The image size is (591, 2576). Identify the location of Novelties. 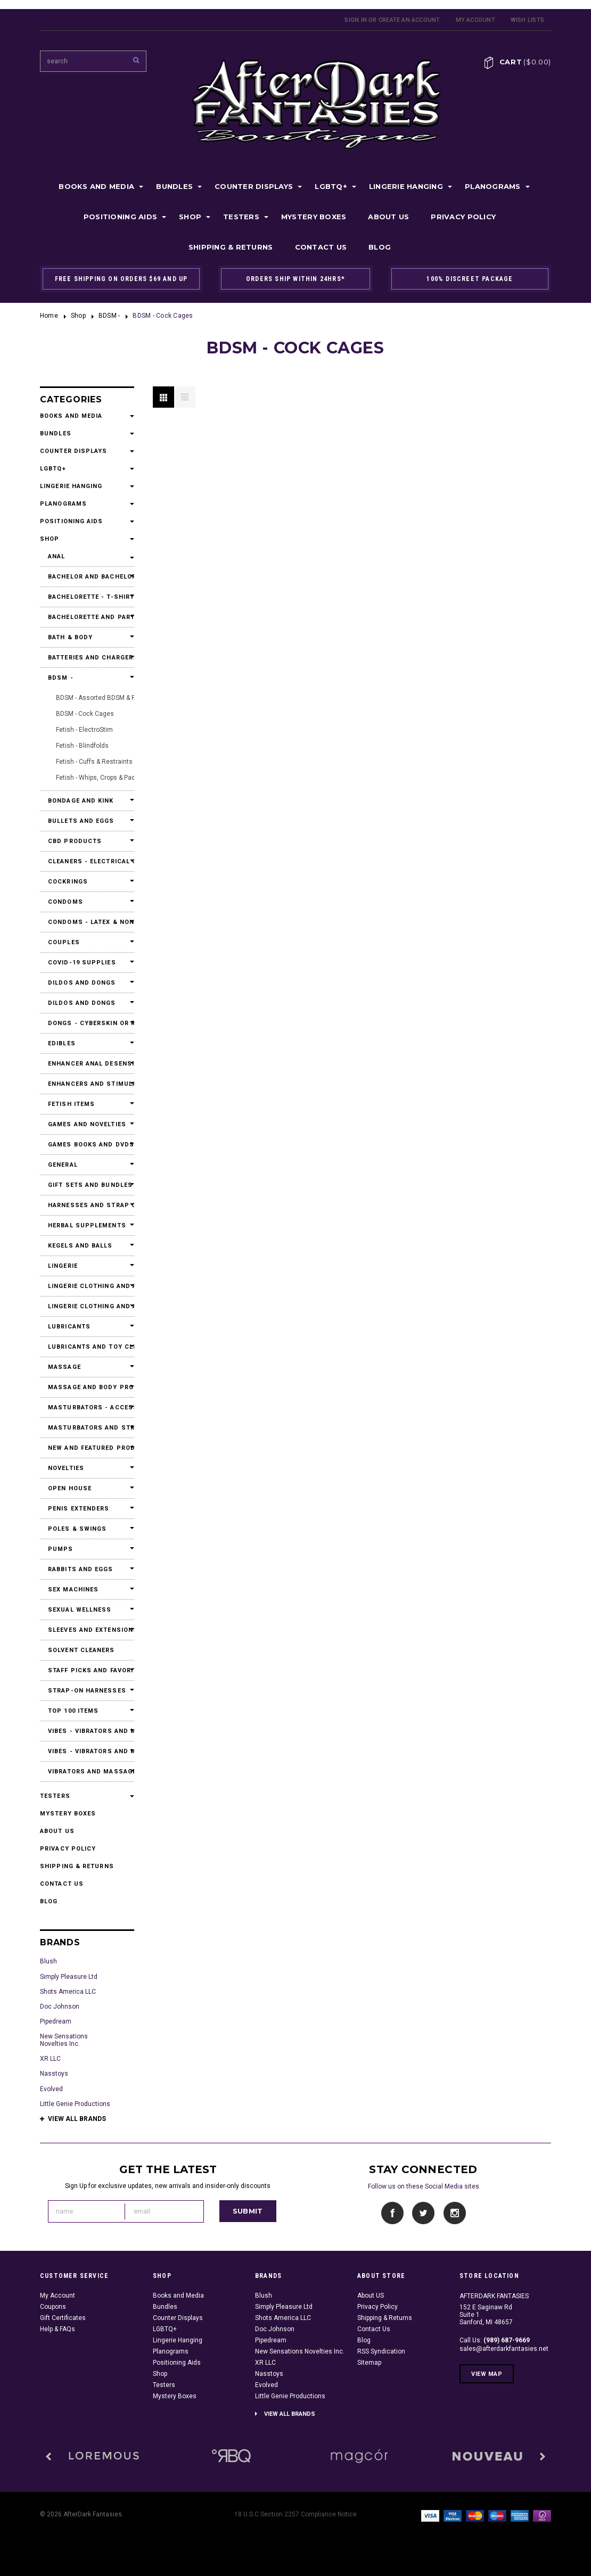
(66, 1468).